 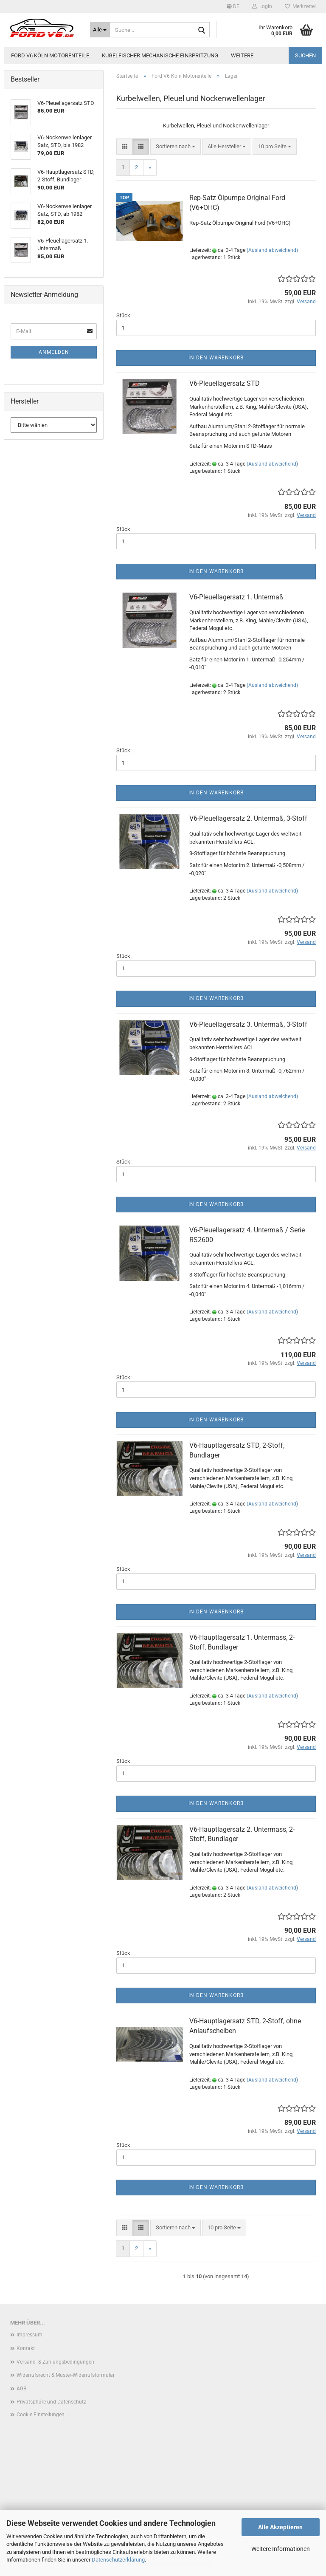 I want to click on V6-Pleuellagersatz 2. Untermaß, 3-Stoff, so click(x=248, y=818).